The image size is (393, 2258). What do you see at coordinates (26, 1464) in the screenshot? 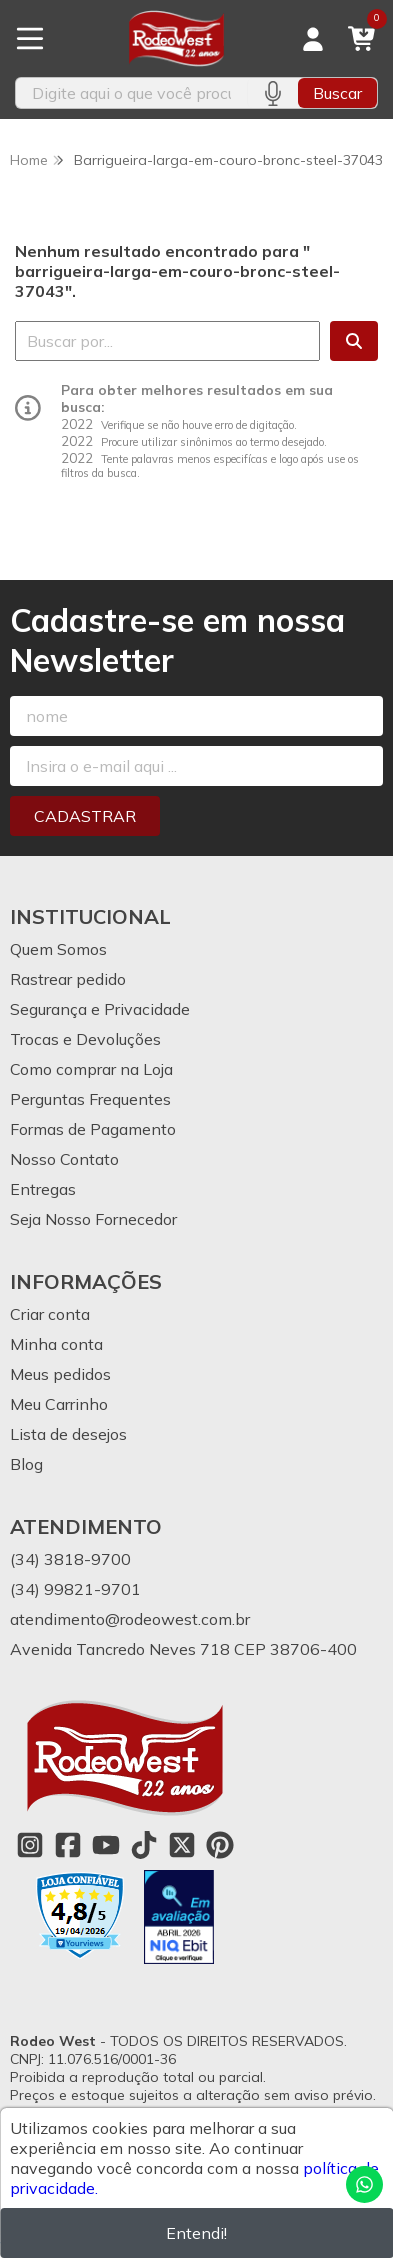
I see `Blog` at bounding box center [26, 1464].